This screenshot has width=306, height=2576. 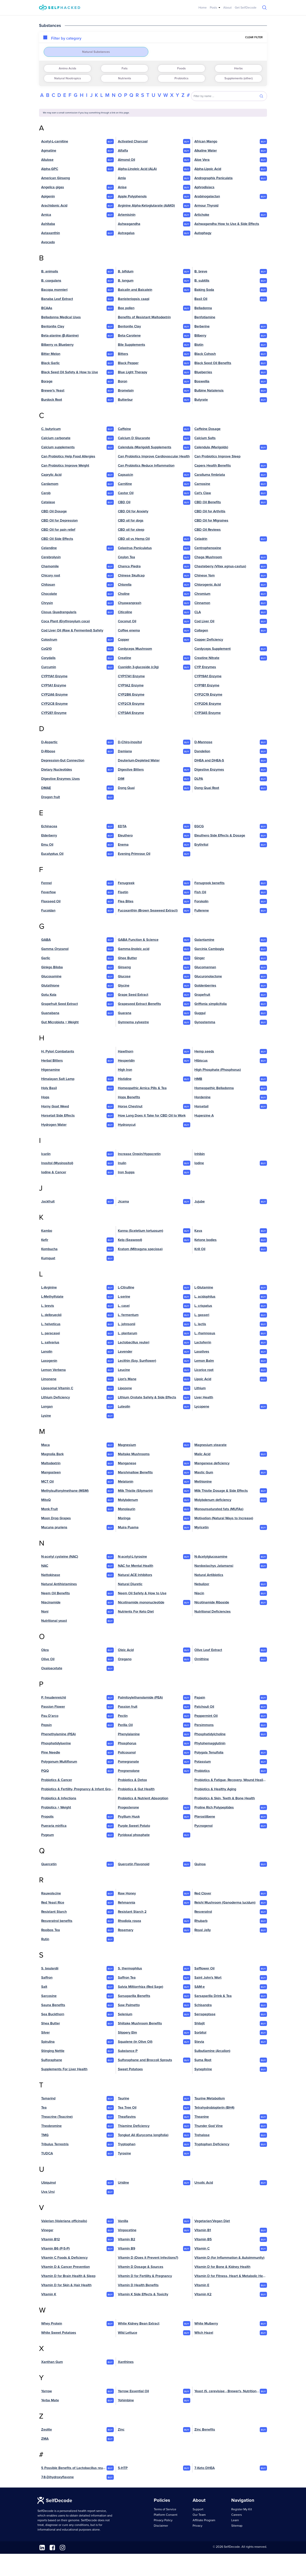 What do you see at coordinates (213, 178) in the screenshot?
I see `Andrographis Paniculata` at bounding box center [213, 178].